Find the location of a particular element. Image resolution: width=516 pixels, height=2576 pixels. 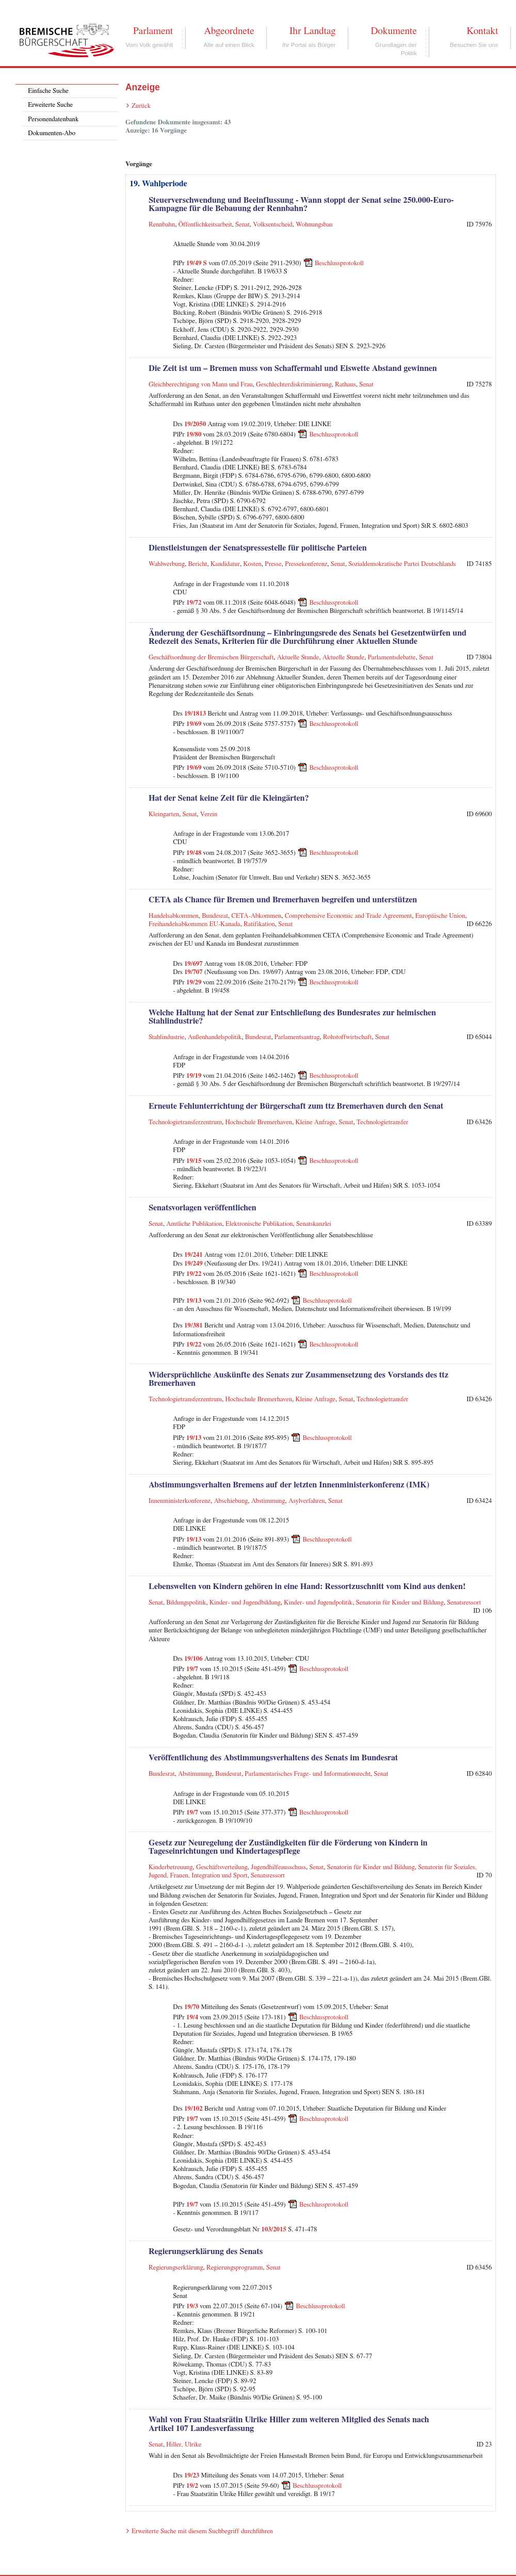

Kleine Anfrage is located at coordinates (315, 1122).